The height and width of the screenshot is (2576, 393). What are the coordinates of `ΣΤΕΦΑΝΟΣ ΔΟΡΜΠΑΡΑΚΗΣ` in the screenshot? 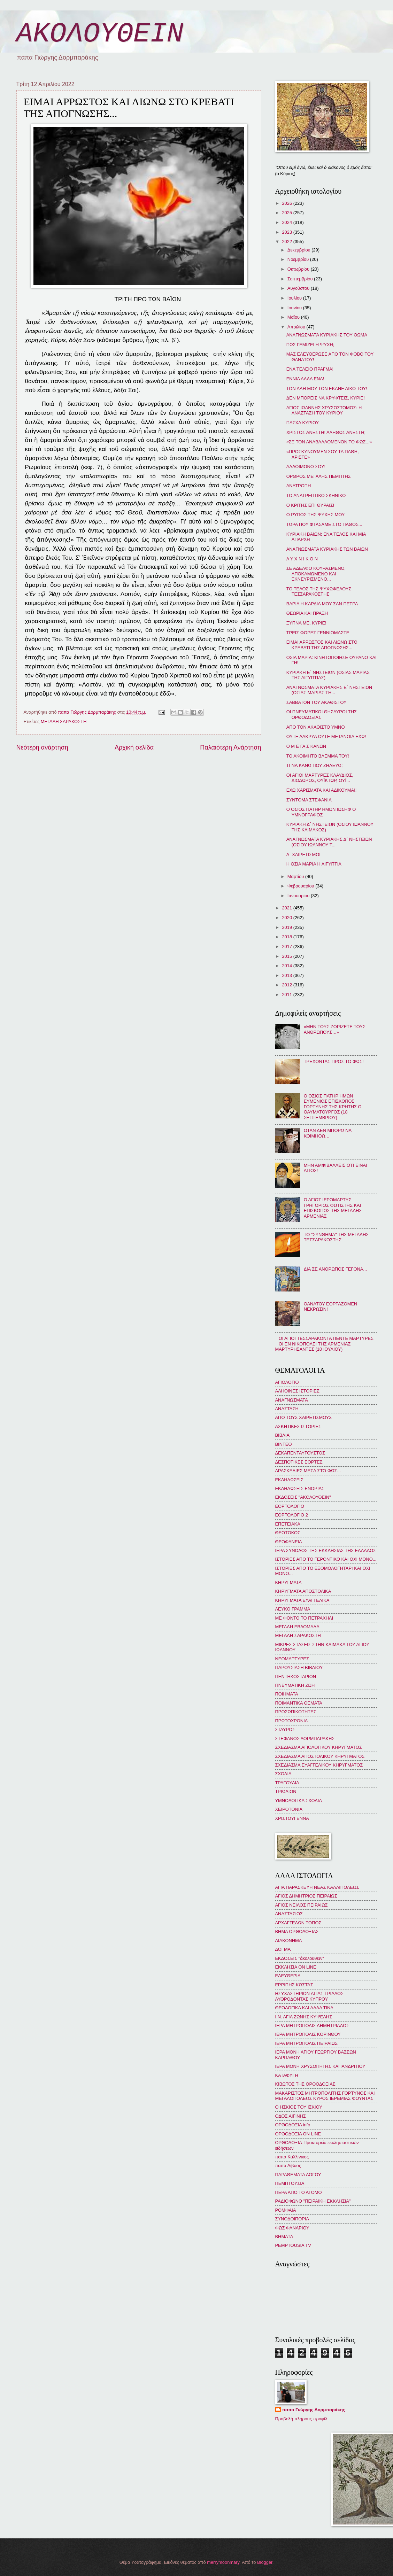 It's located at (305, 1738).